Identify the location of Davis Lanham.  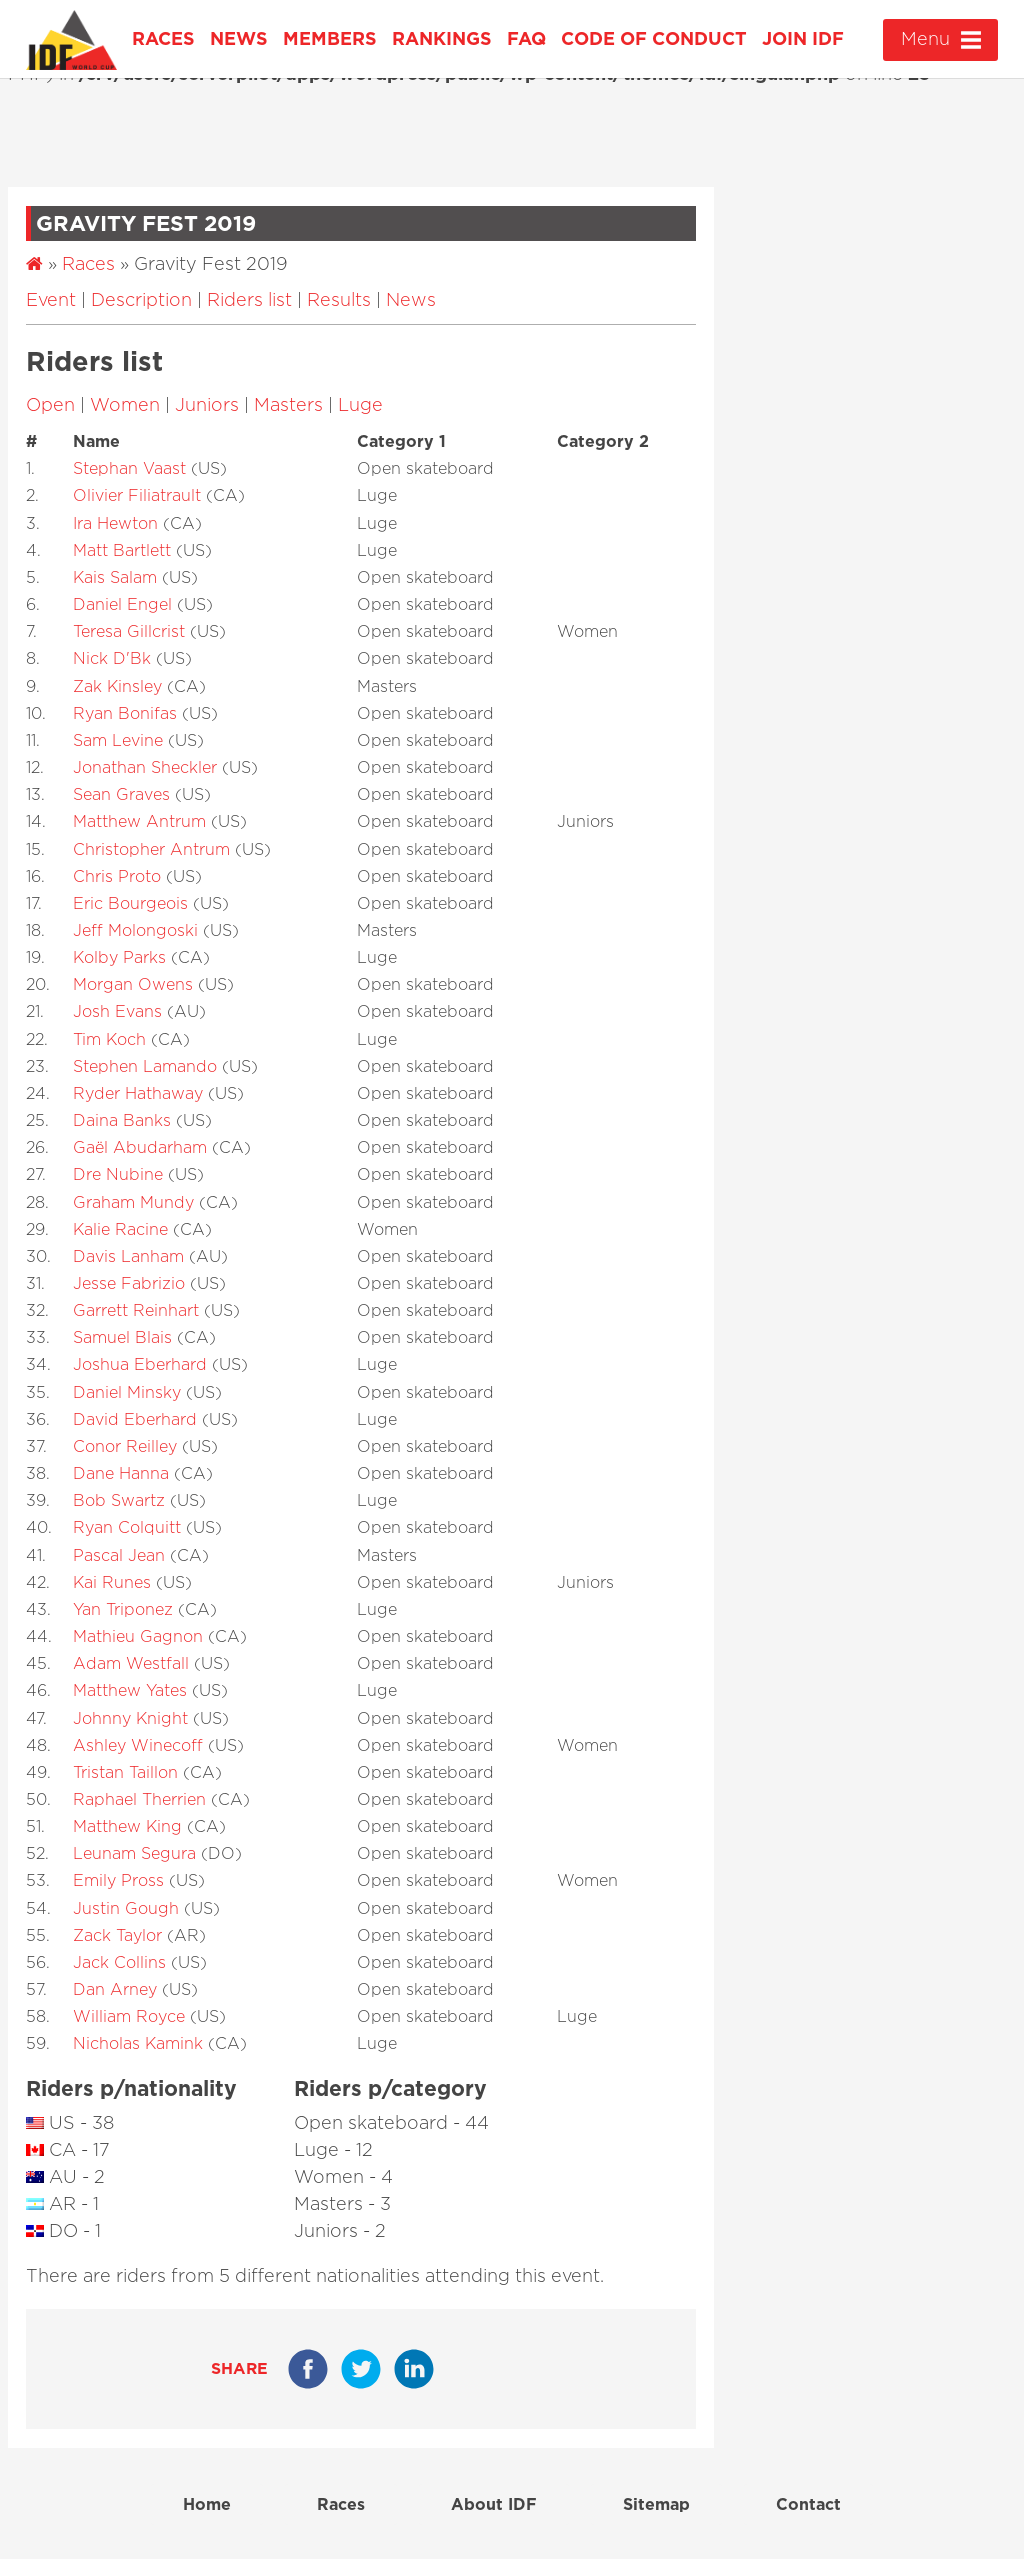
(128, 1257).